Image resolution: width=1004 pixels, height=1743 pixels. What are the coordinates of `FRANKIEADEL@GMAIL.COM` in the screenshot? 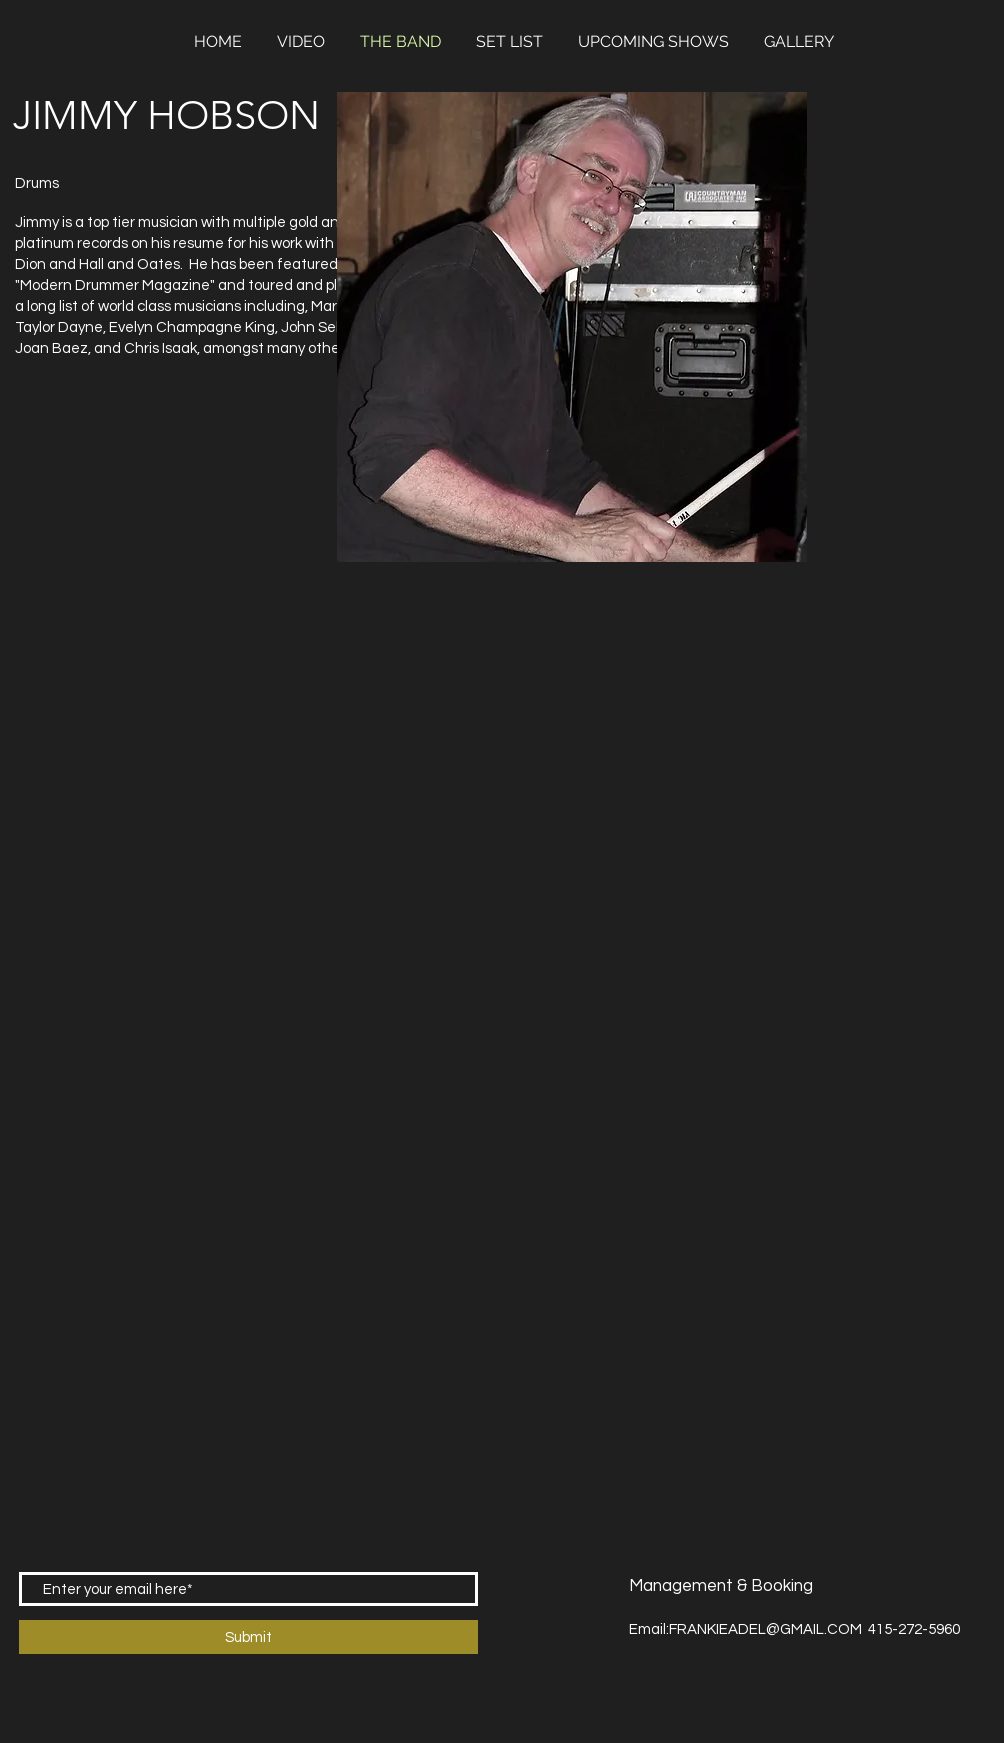 It's located at (765, 1629).